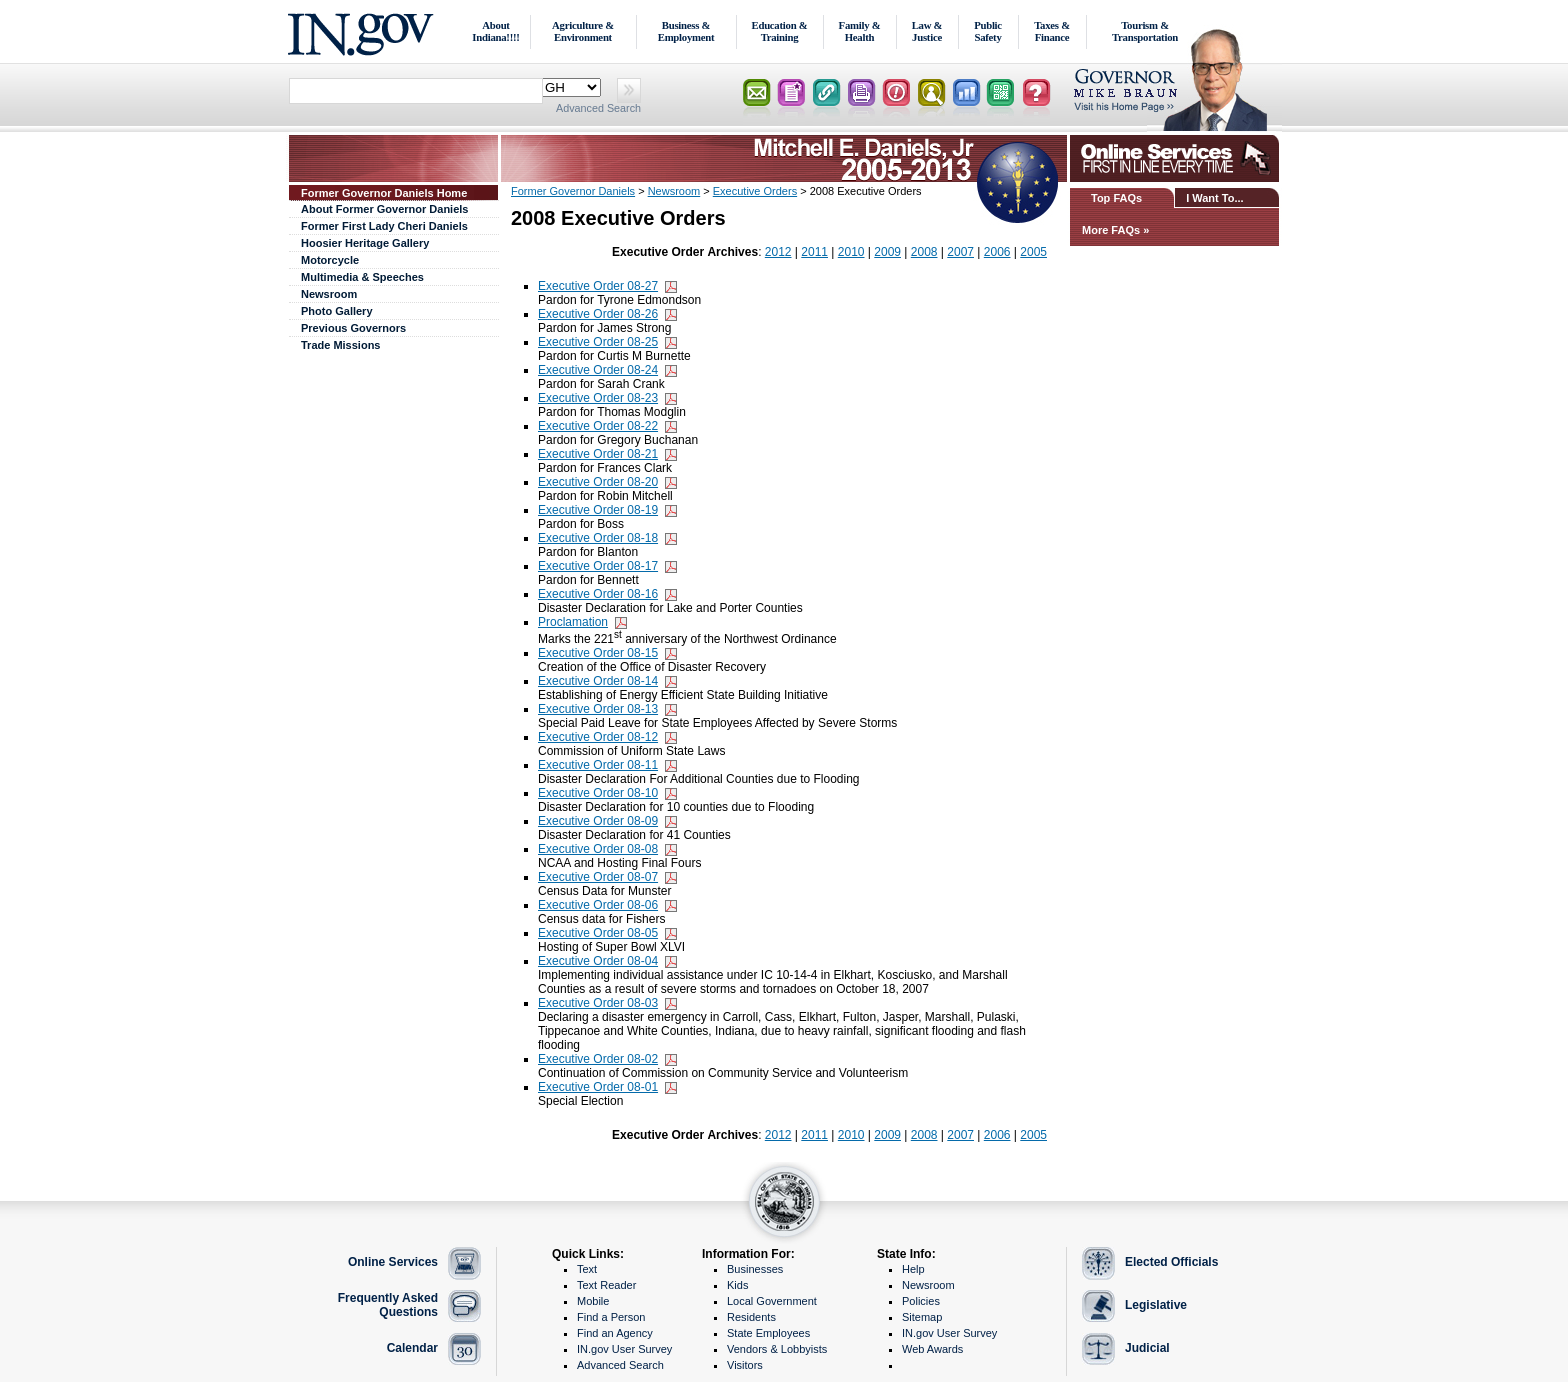 The height and width of the screenshot is (1382, 1568). Describe the element at coordinates (337, 311) in the screenshot. I see `Photo Gallery` at that location.